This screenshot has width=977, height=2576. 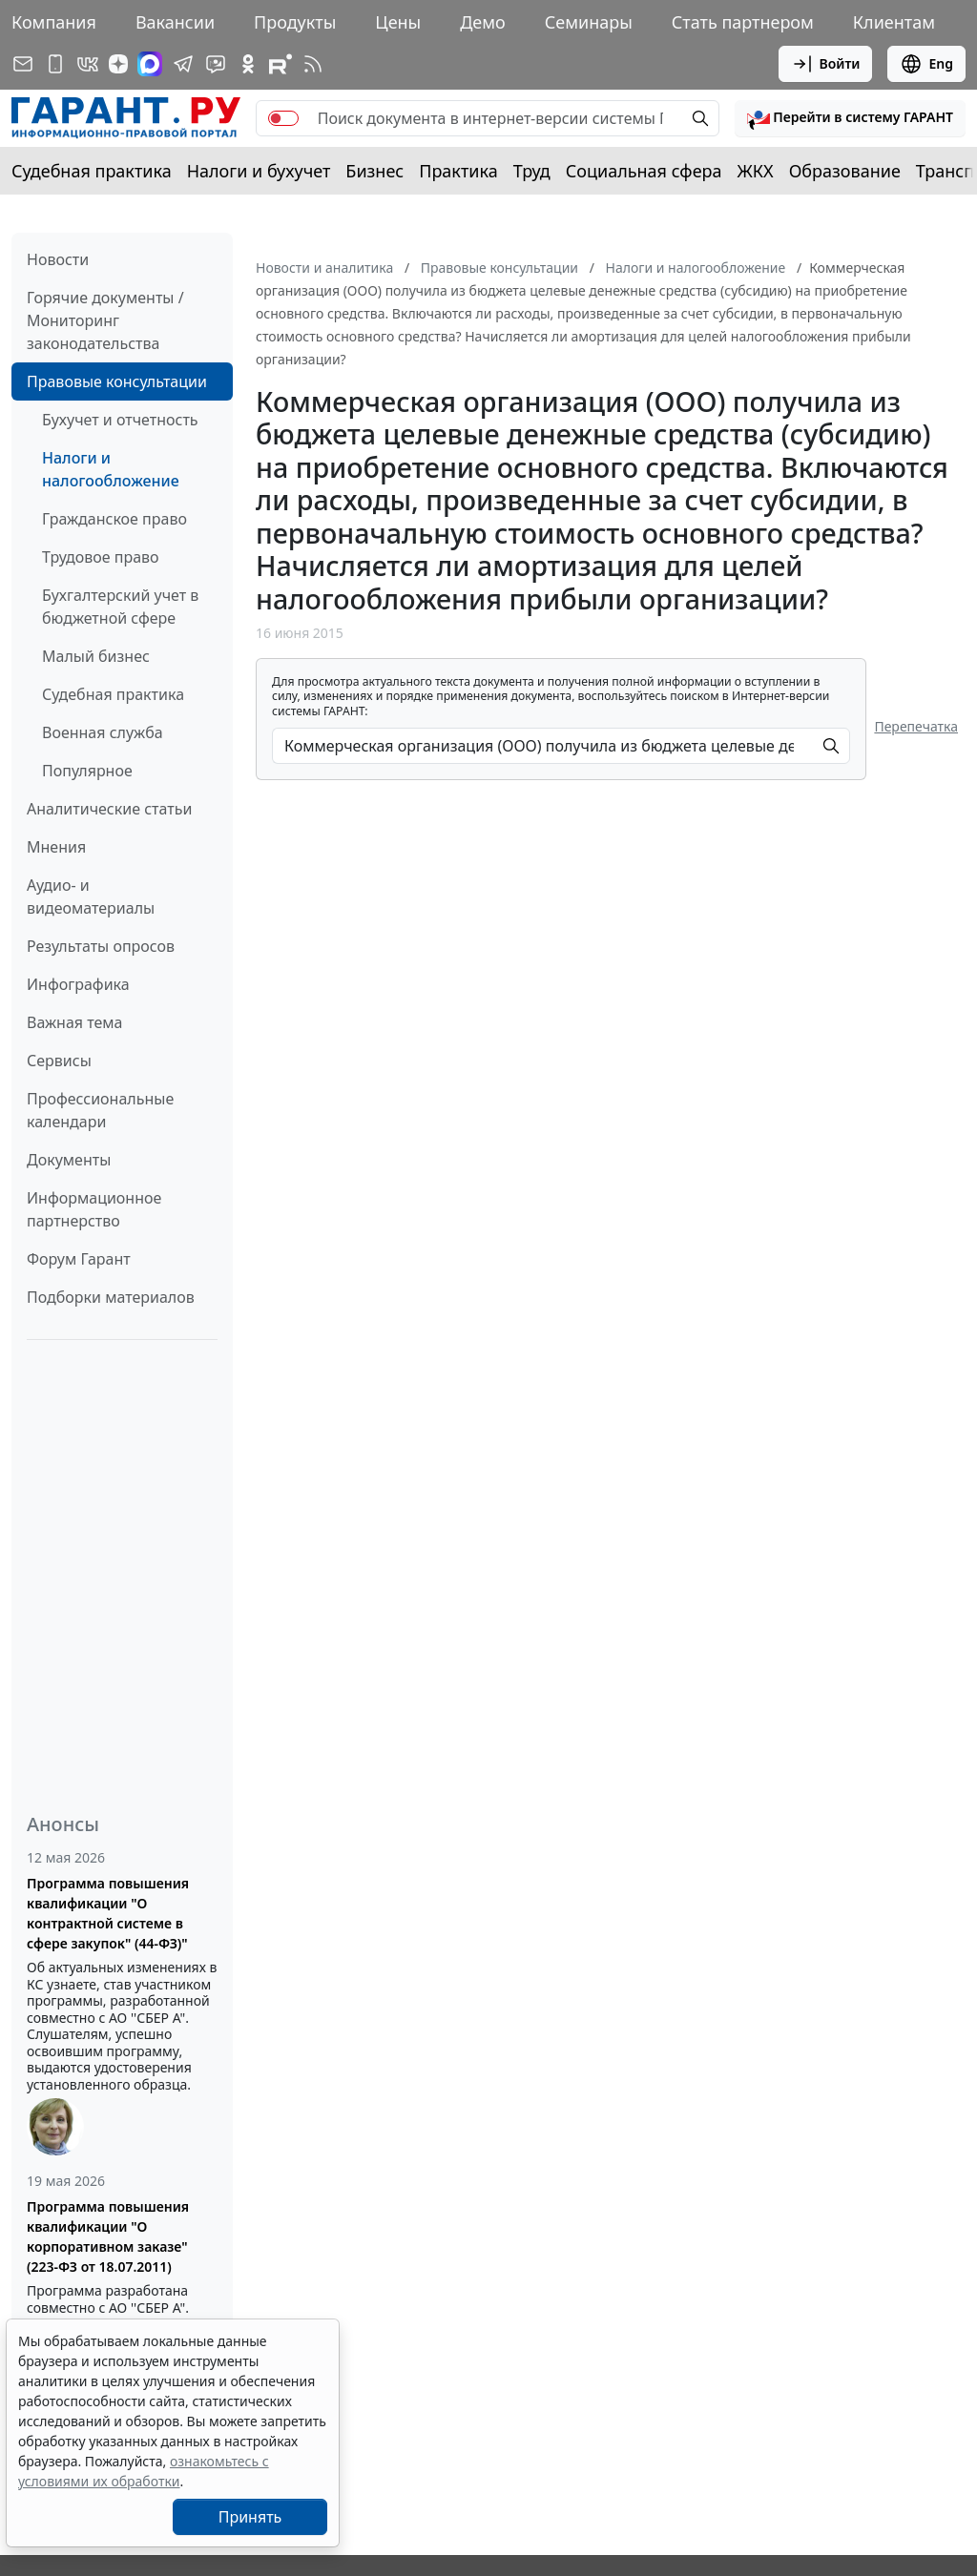 I want to click on Практика, so click(x=458, y=170).